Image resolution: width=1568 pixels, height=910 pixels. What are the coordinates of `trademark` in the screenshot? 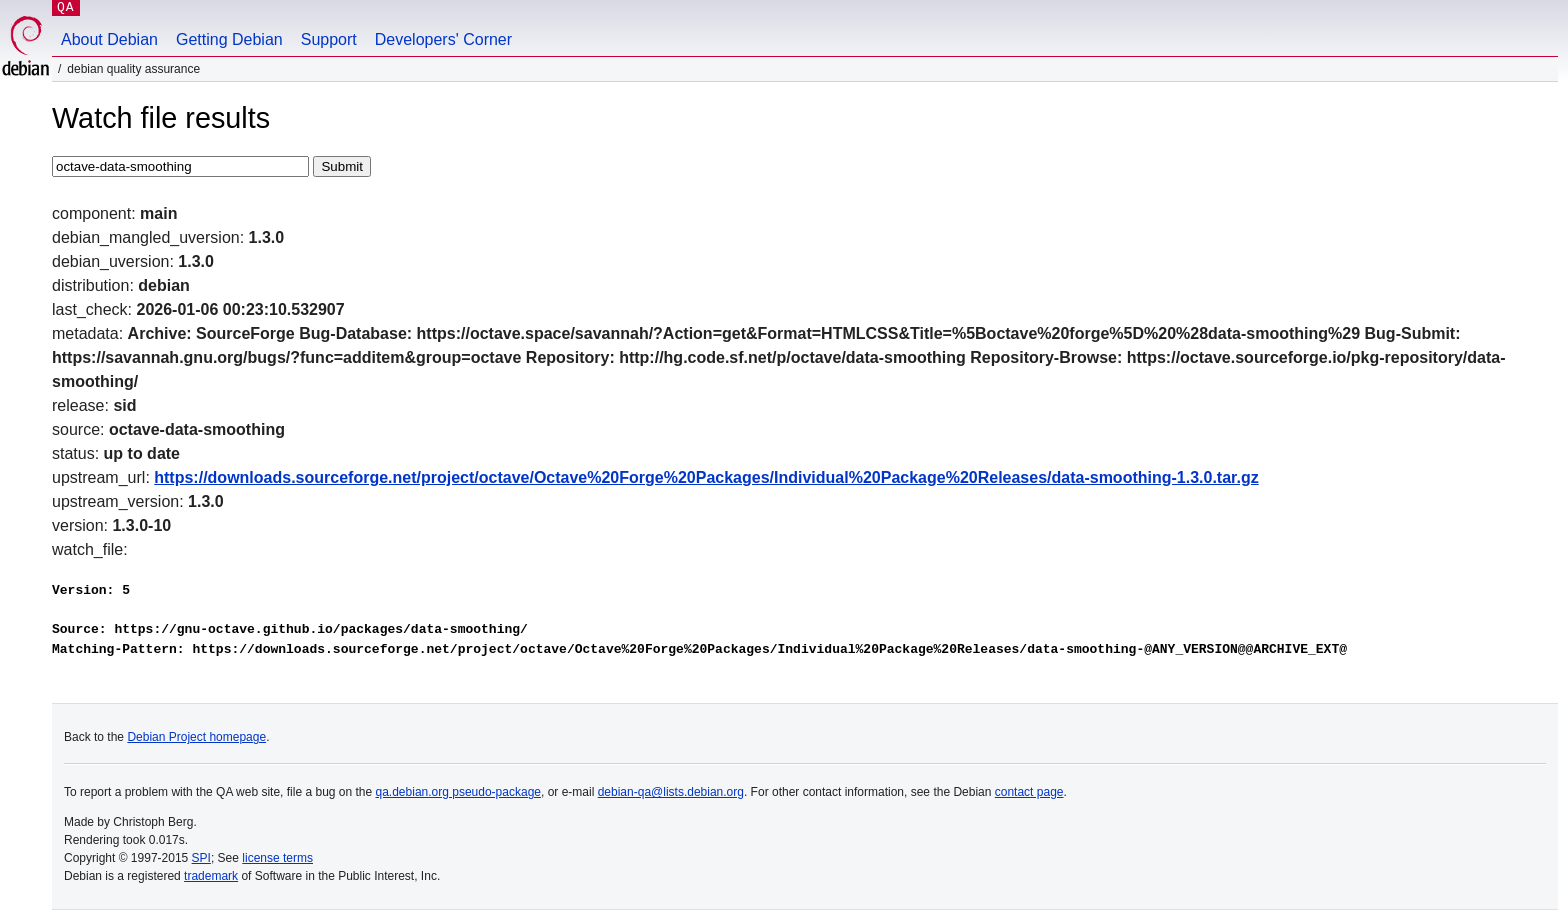 It's located at (211, 876).